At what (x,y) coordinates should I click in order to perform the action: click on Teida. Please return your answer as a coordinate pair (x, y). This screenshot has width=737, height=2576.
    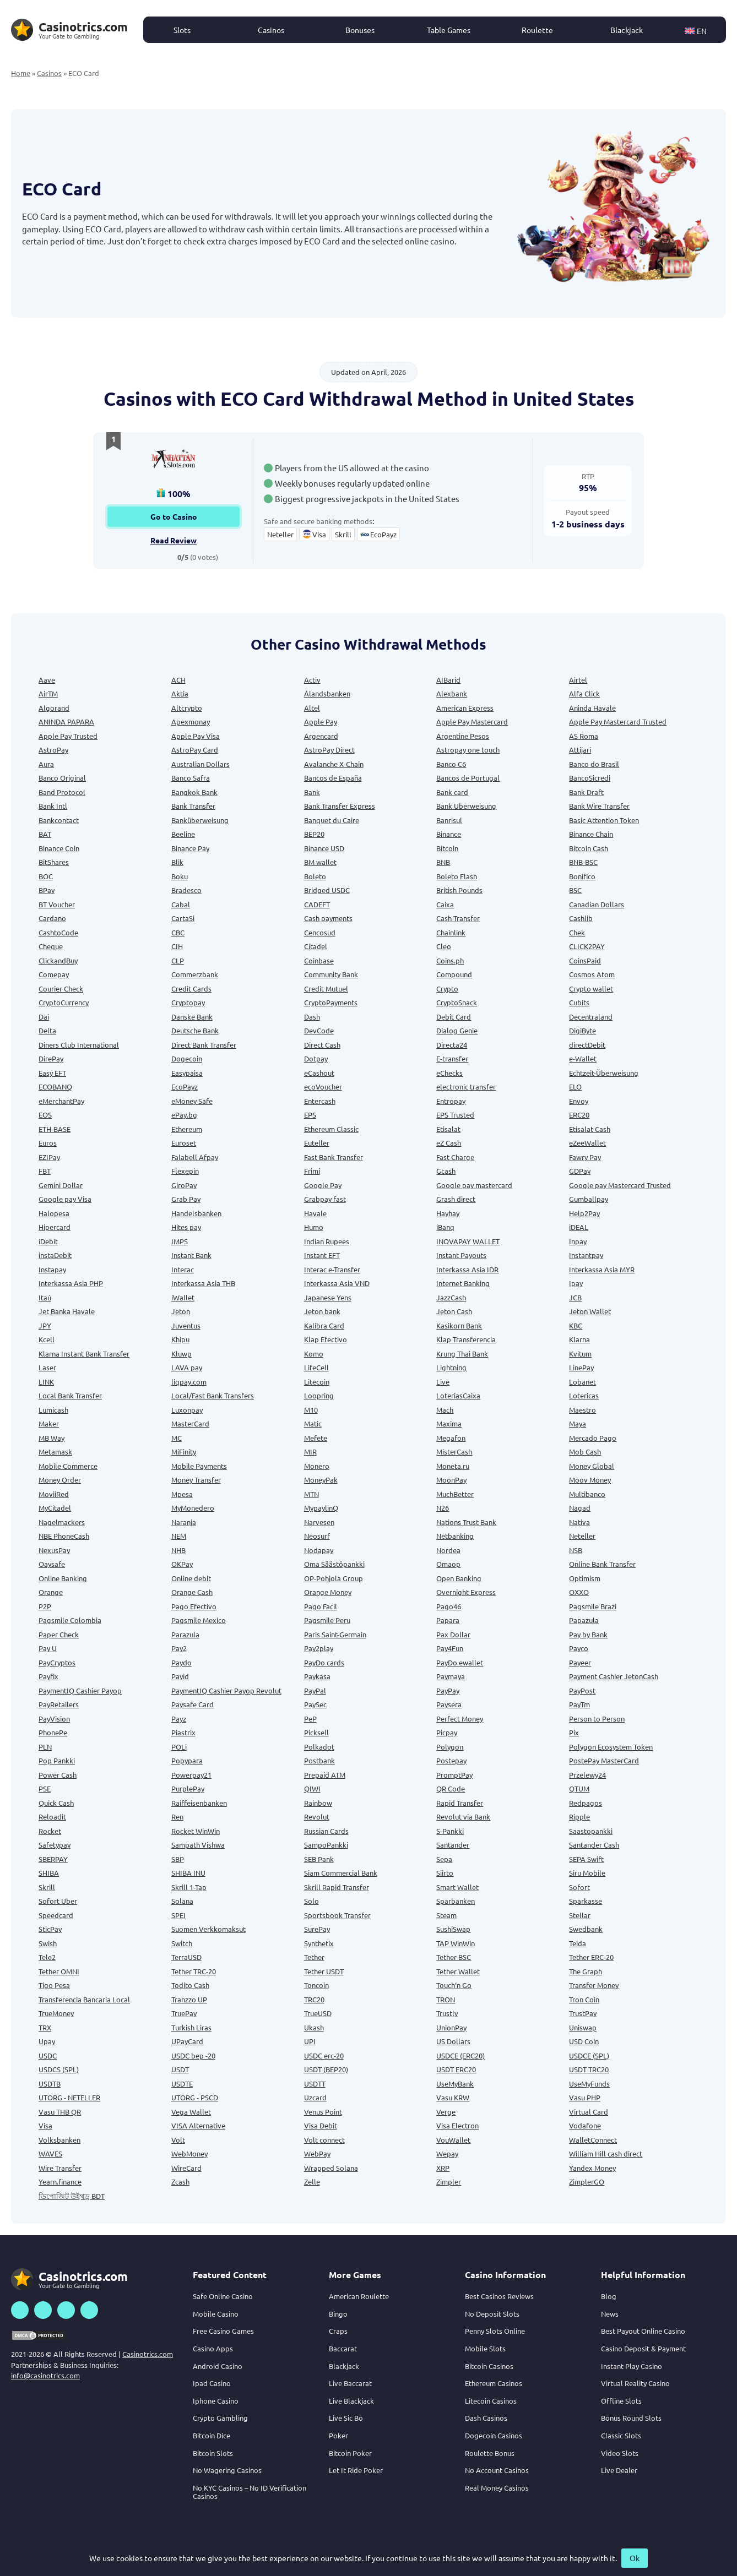
    Looking at the image, I should click on (577, 1943).